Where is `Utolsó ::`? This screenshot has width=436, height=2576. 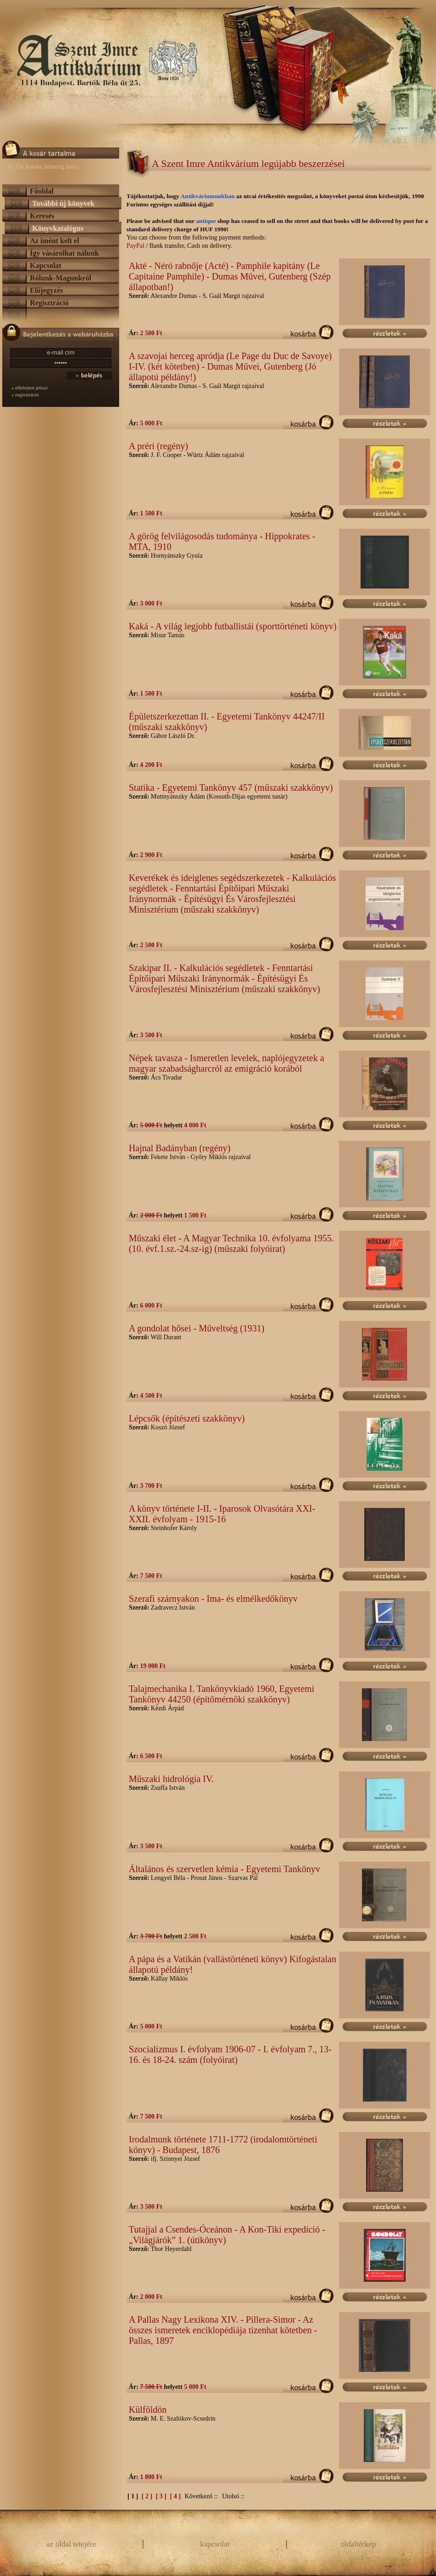 Utolsó :: is located at coordinates (233, 2496).